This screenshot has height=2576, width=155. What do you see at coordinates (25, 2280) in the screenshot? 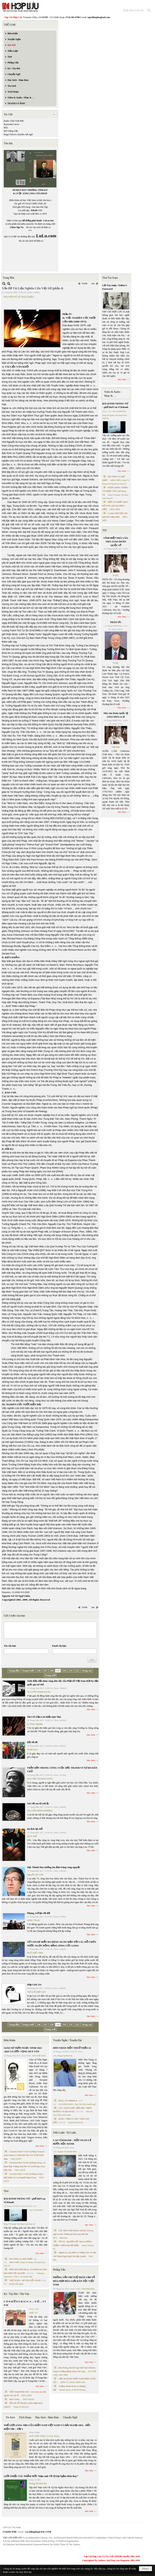
I see `THƠ XUÂN - HUỲNH LIỄU NGẠN` at bounding box center [25, 2280].